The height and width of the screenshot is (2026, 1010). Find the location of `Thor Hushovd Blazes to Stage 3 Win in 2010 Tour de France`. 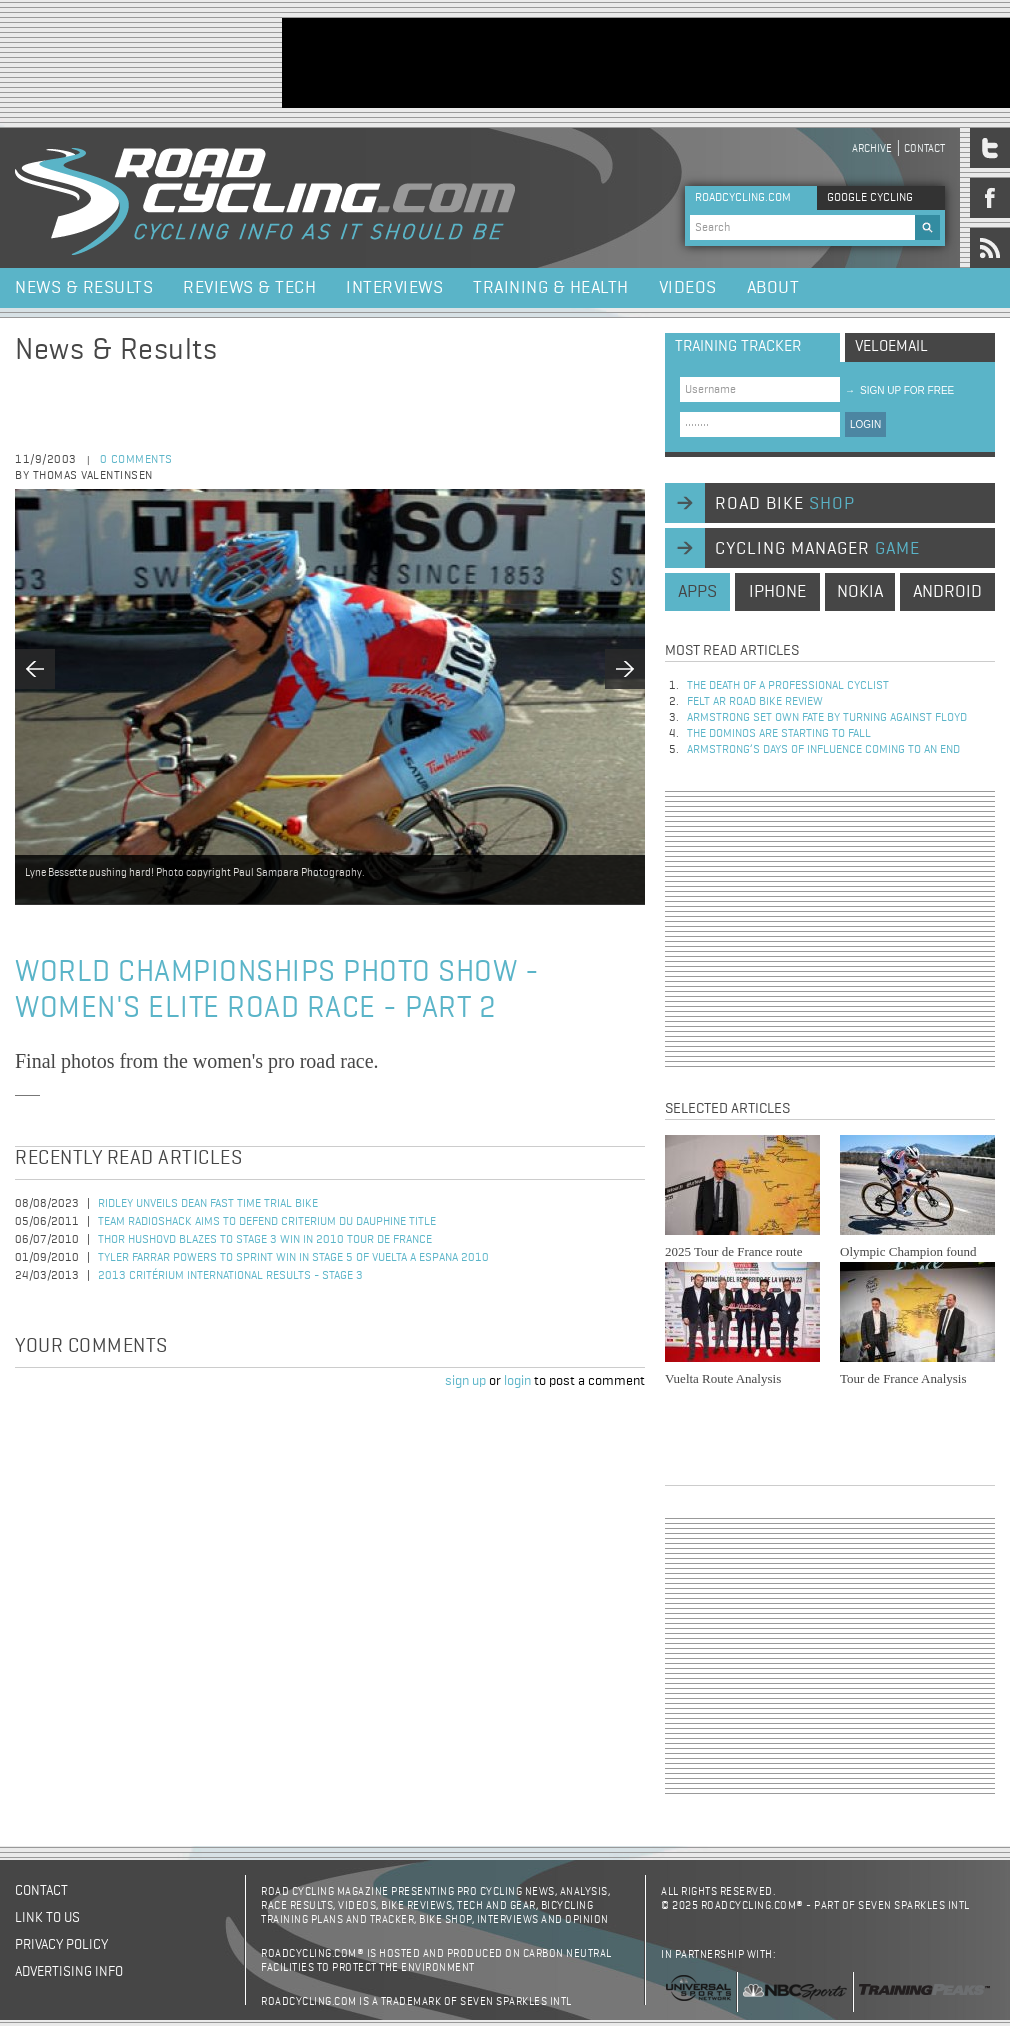

Thor Hushovd Blazes to Stage 3 Win in 2010 Tour de France is located at coordinates (265, 1240).